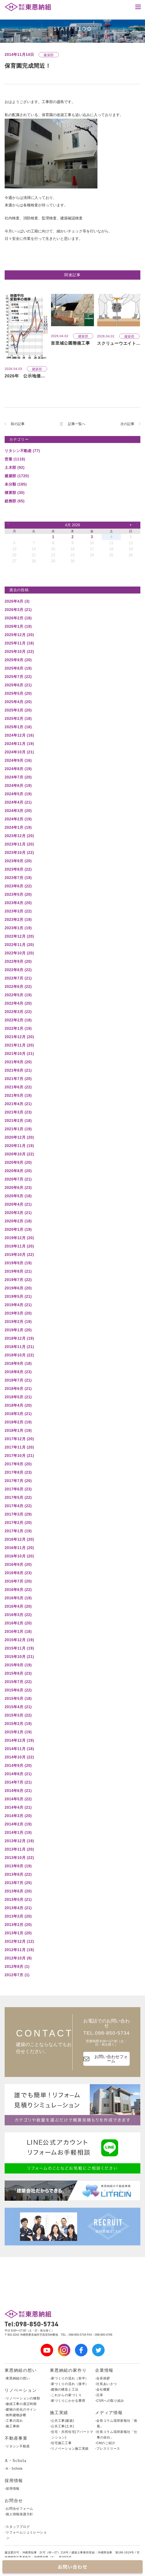 This screenshot has width=145, height=2576. Describe the element at coordinates (104, 2370) in the screenshot. I see `企業情報` at that location.